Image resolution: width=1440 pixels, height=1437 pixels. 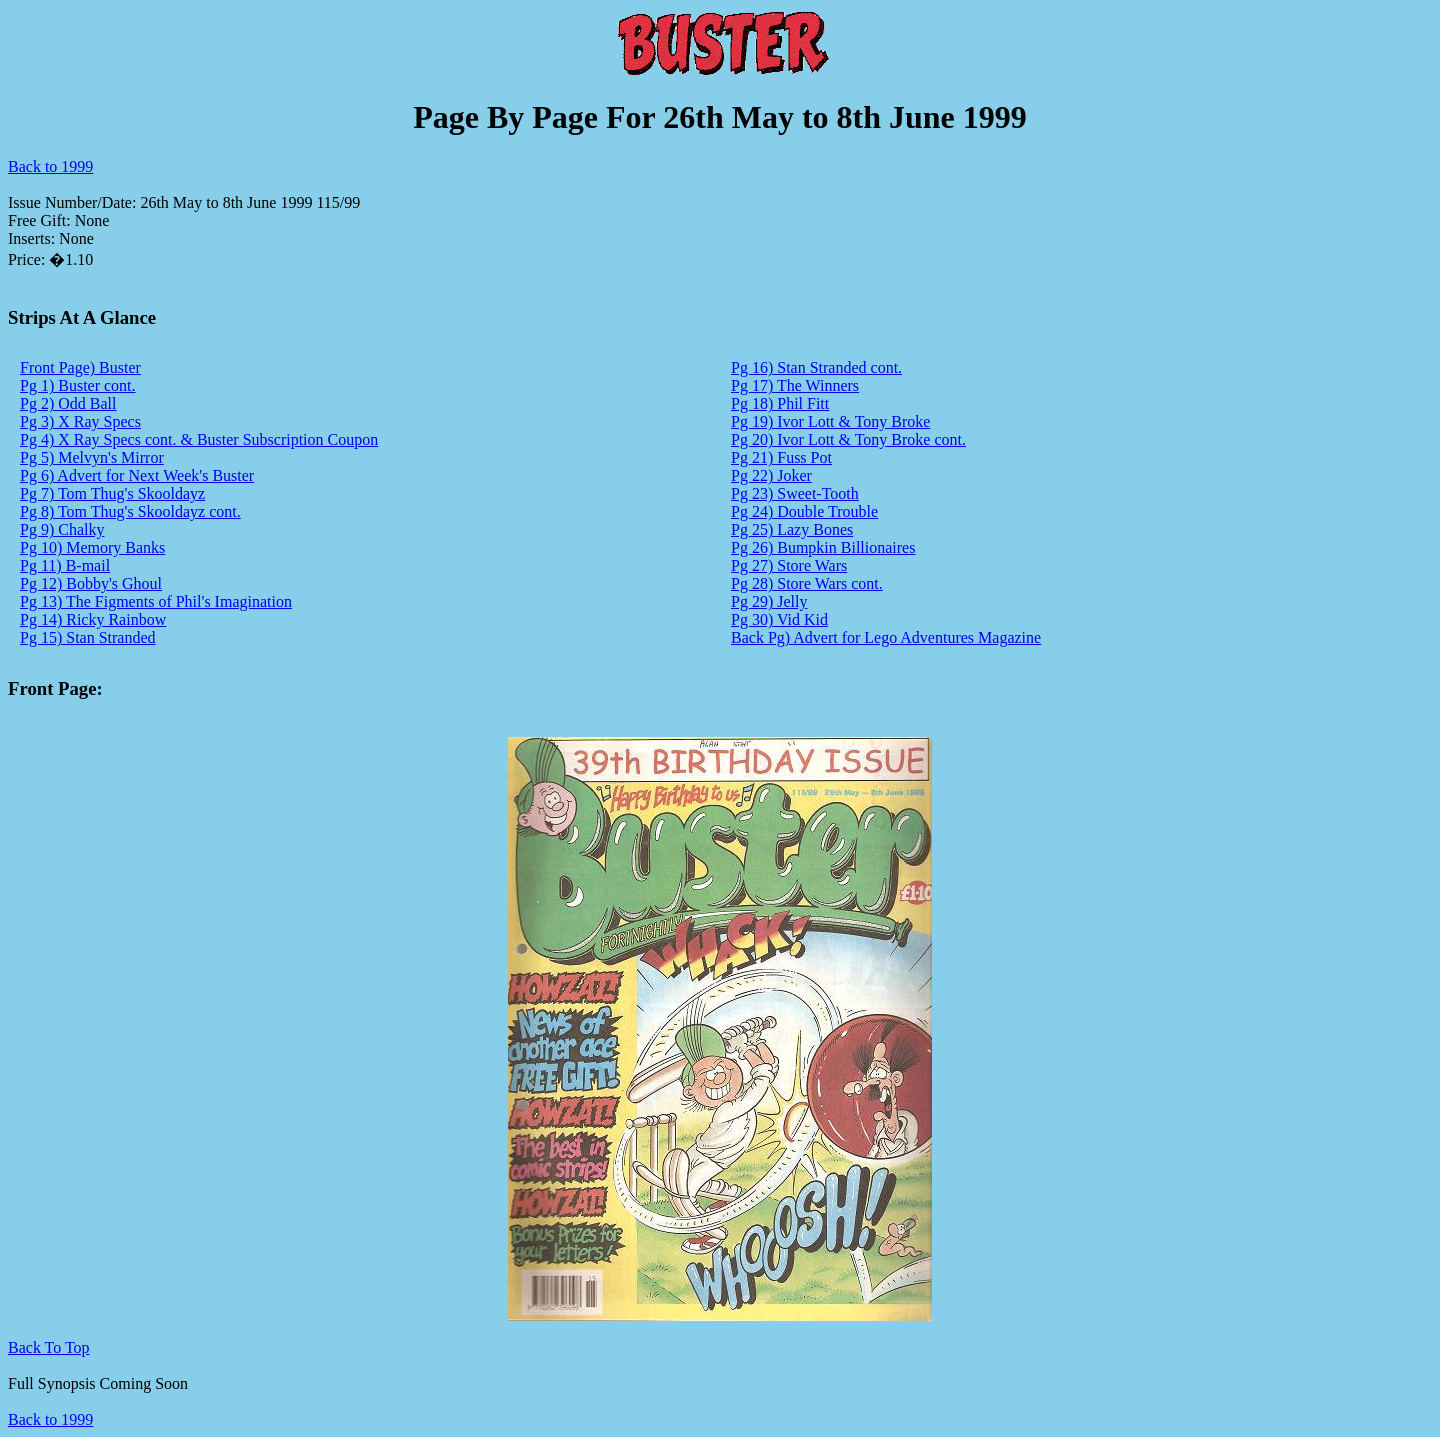 What do you see at coordinates (199, 439) in the screenshot?
I see `Pg 4) X Ray Specs cont. & Buster Subscription Coupon` at bounding box center [199, 439].